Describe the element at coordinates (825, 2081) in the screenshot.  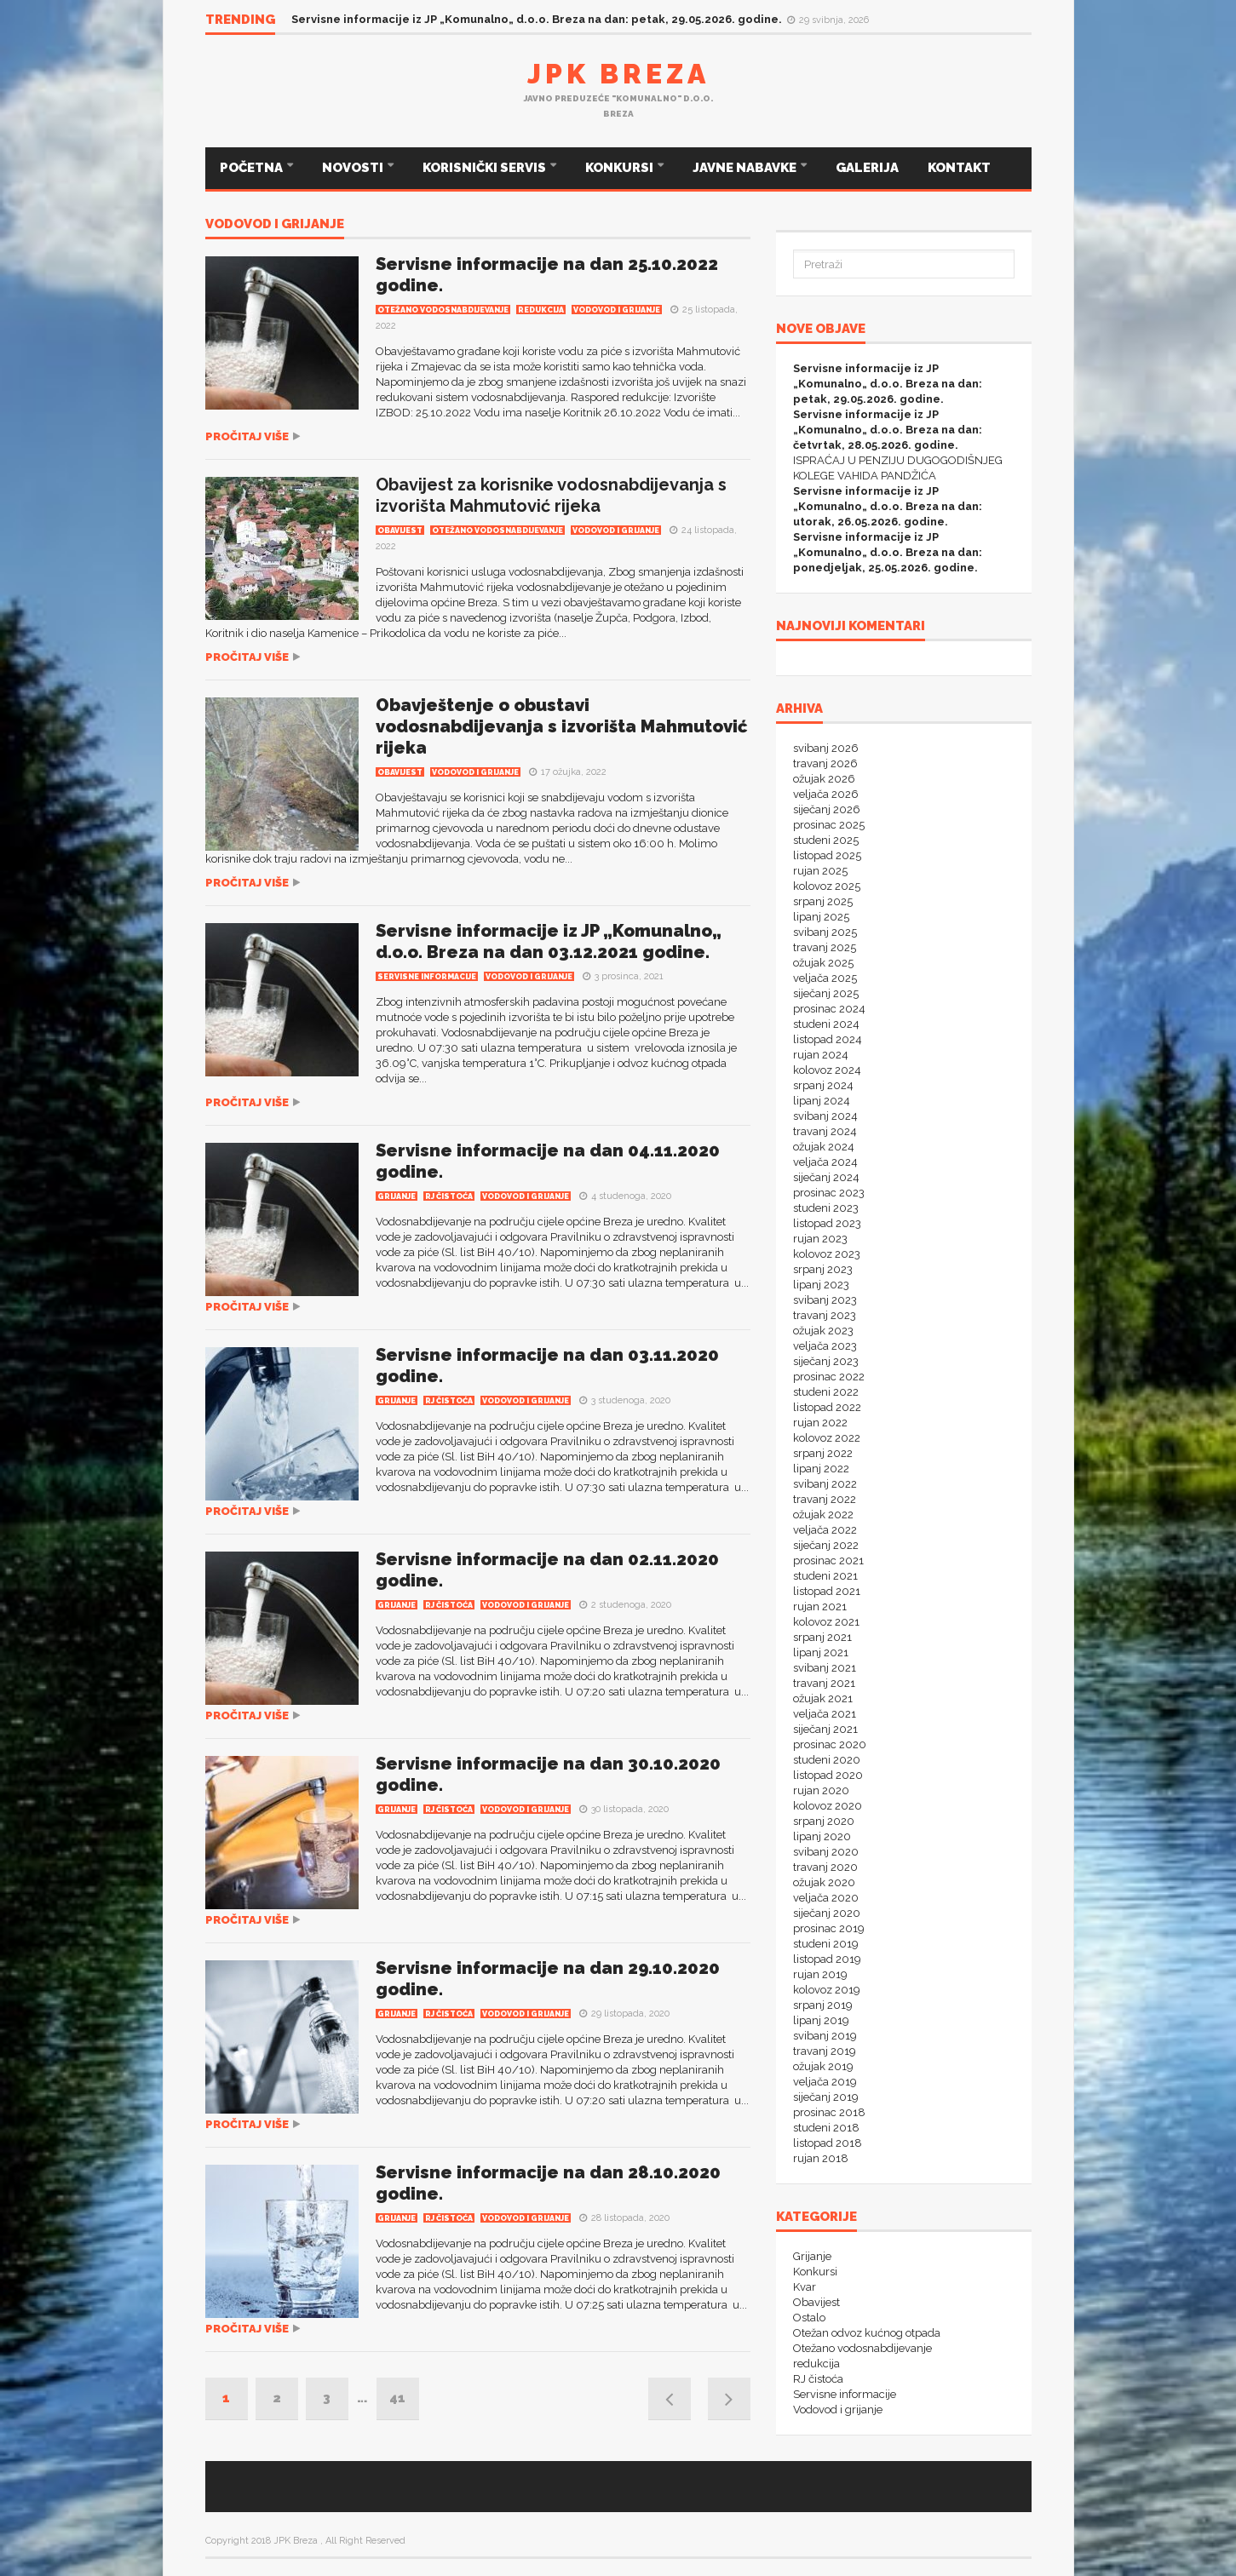
I see `veljača 2019` at that location.